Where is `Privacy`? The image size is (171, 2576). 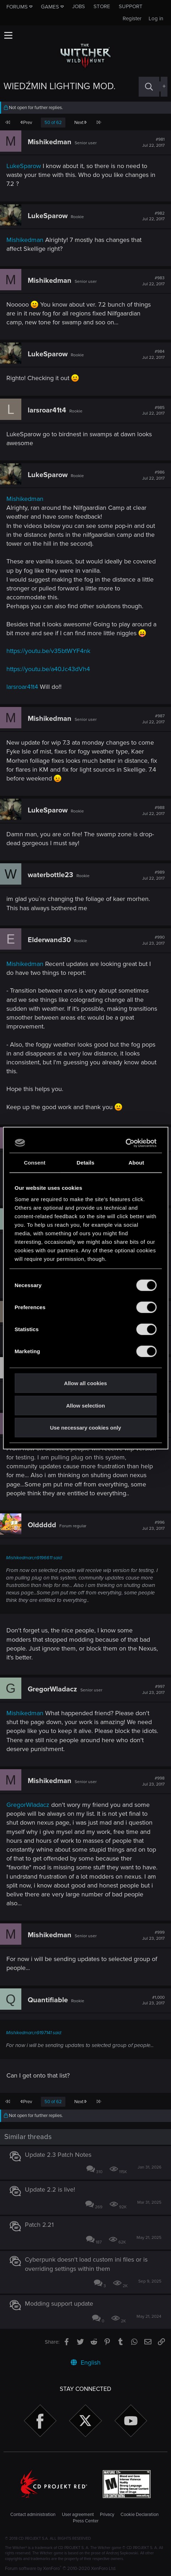
Privacy is located at coordinates (107, 2514).